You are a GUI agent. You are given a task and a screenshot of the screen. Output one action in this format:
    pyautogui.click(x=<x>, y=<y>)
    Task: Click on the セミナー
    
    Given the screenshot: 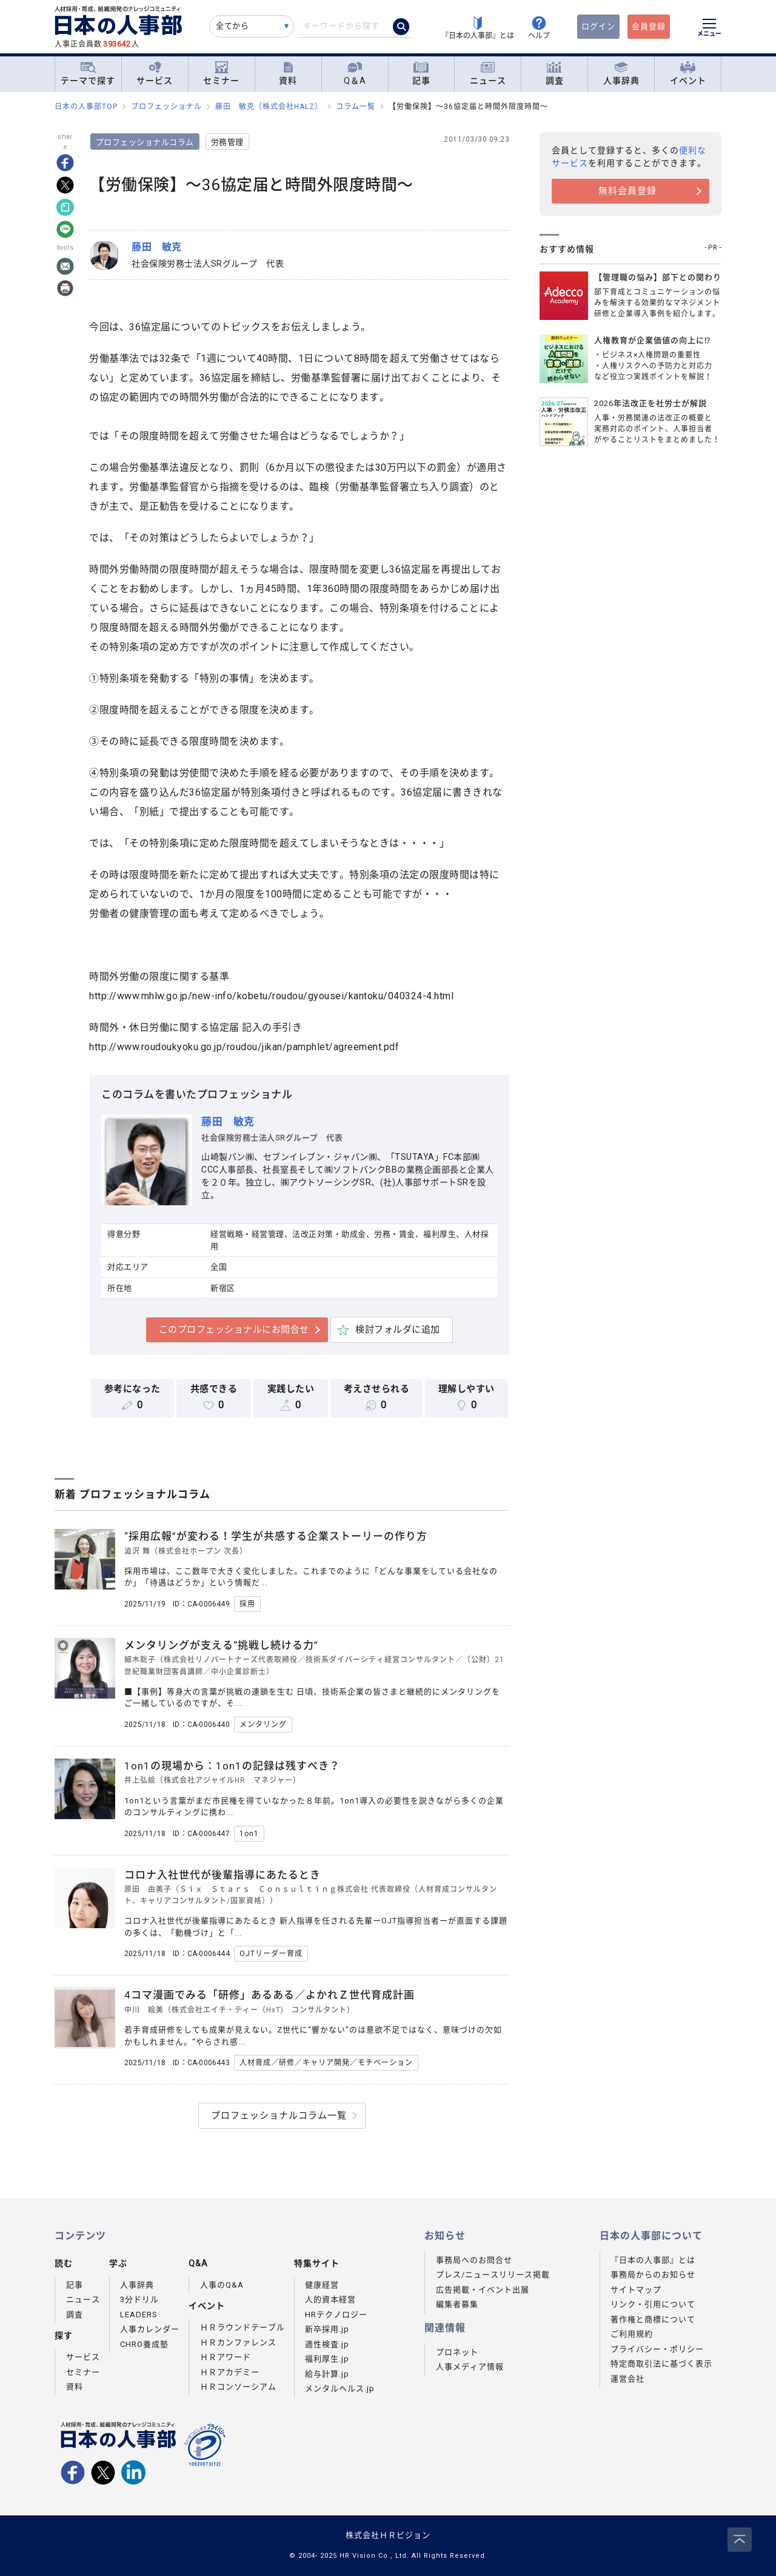 What is the action you would take?
    pyautogui.click(x=221, y=73)
    